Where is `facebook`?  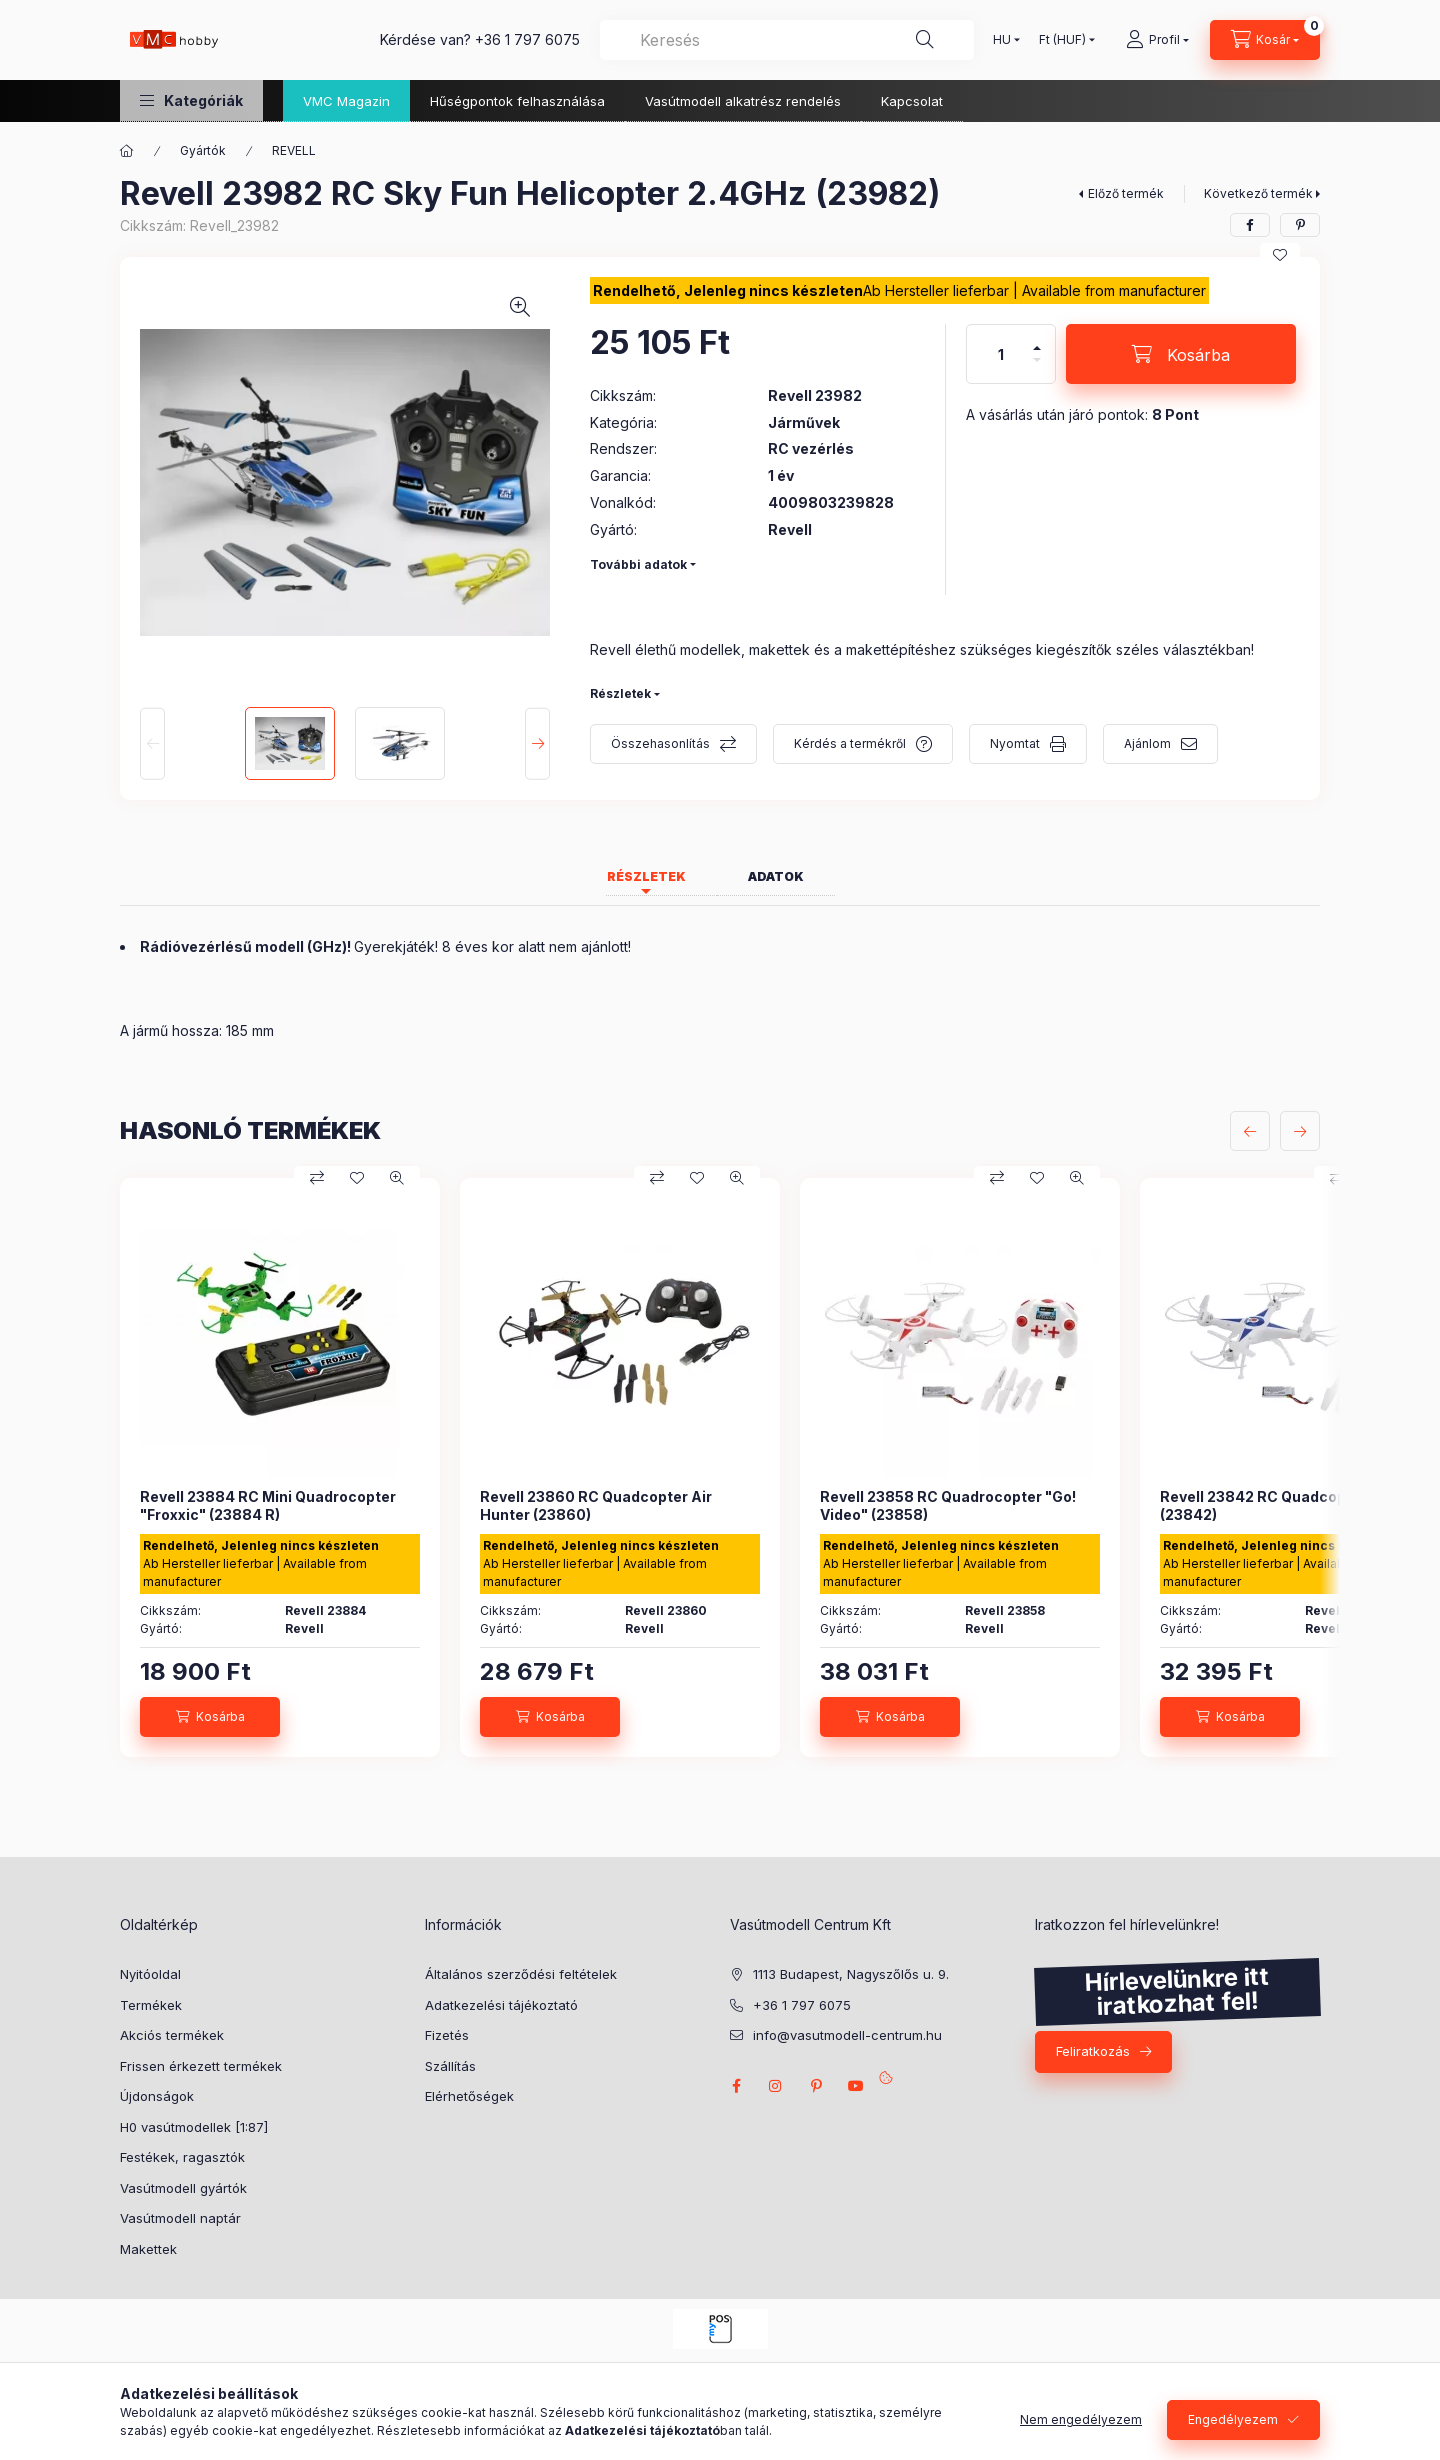 facebook is located at coordinates (736, 2086).